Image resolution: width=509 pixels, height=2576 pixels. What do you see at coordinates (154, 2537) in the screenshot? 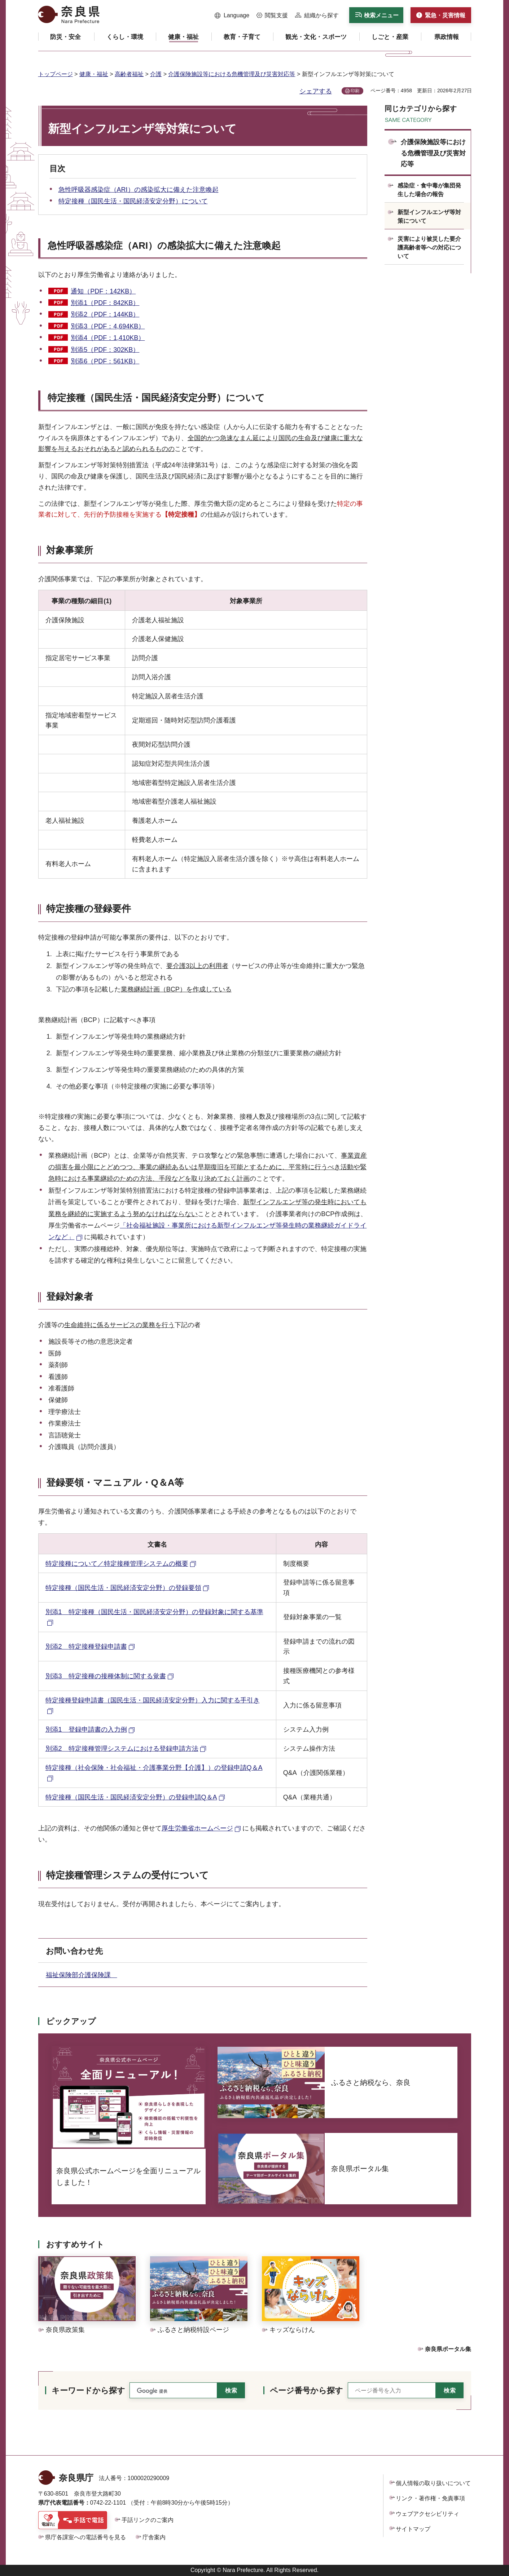
I see `庁舎案内` at bounding box center [154, 2537].